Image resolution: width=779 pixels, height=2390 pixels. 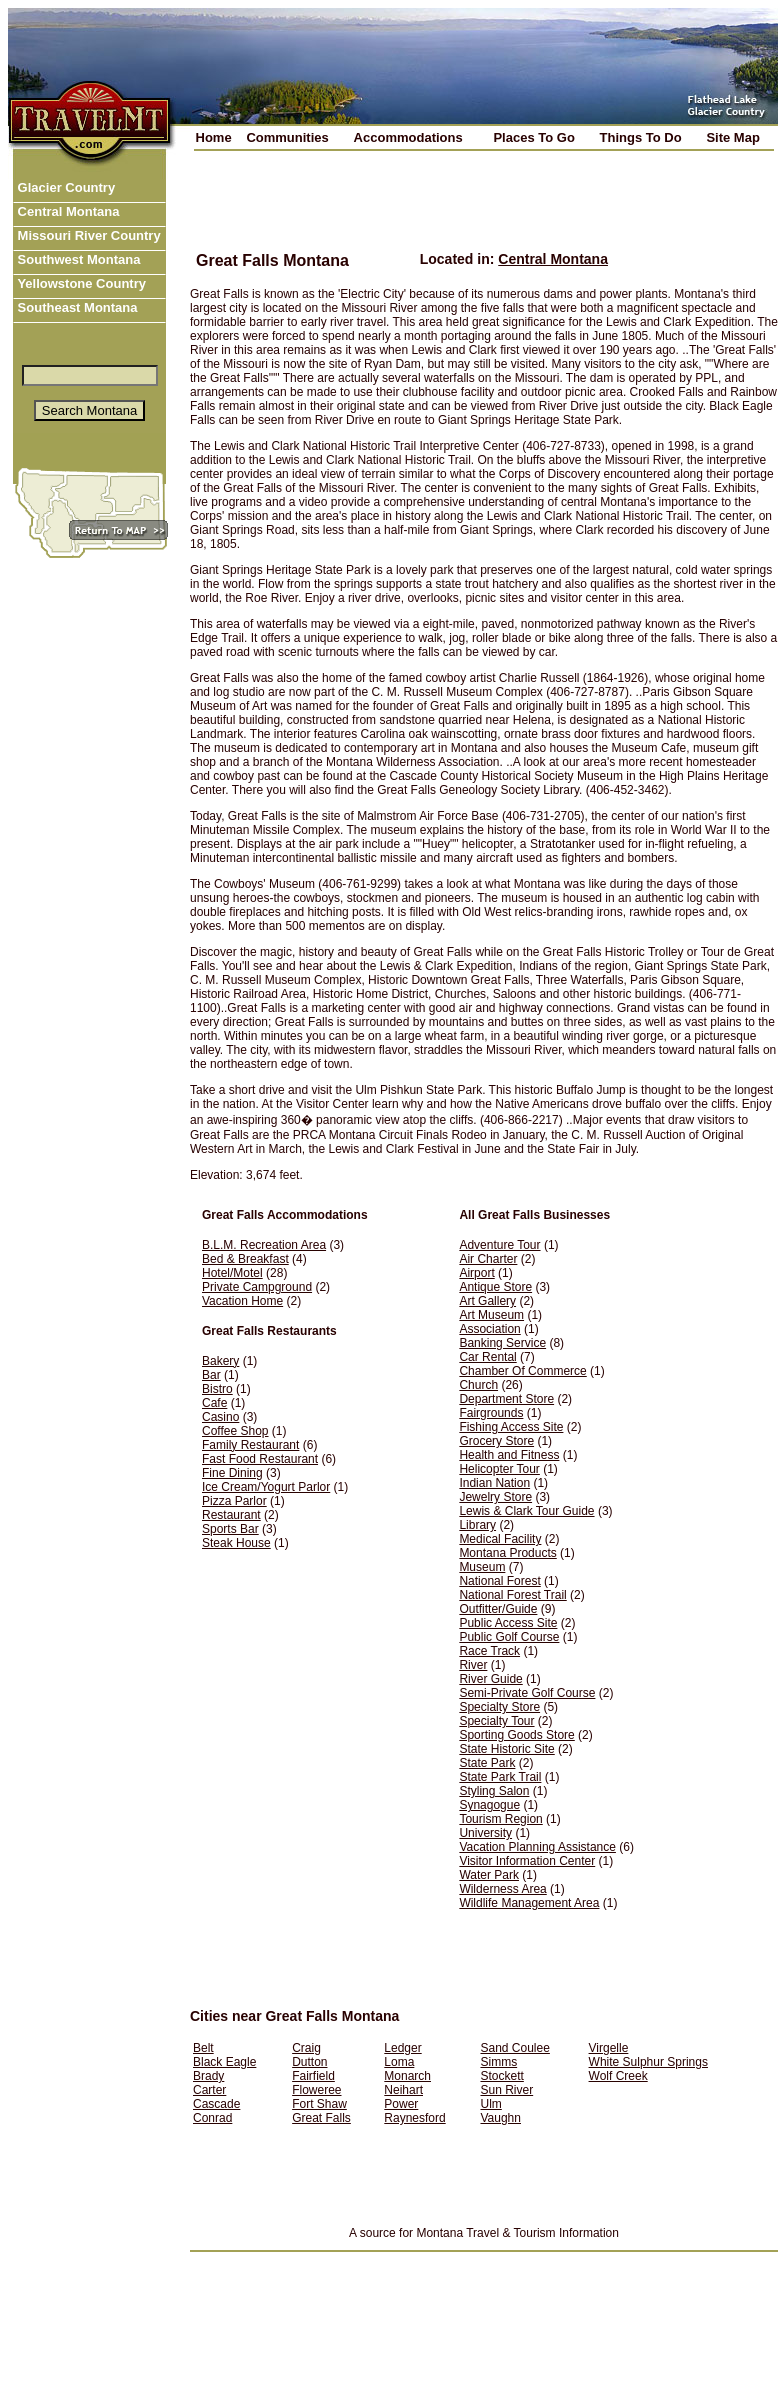 I want to click on Bar, so click(x=211, y=1375).